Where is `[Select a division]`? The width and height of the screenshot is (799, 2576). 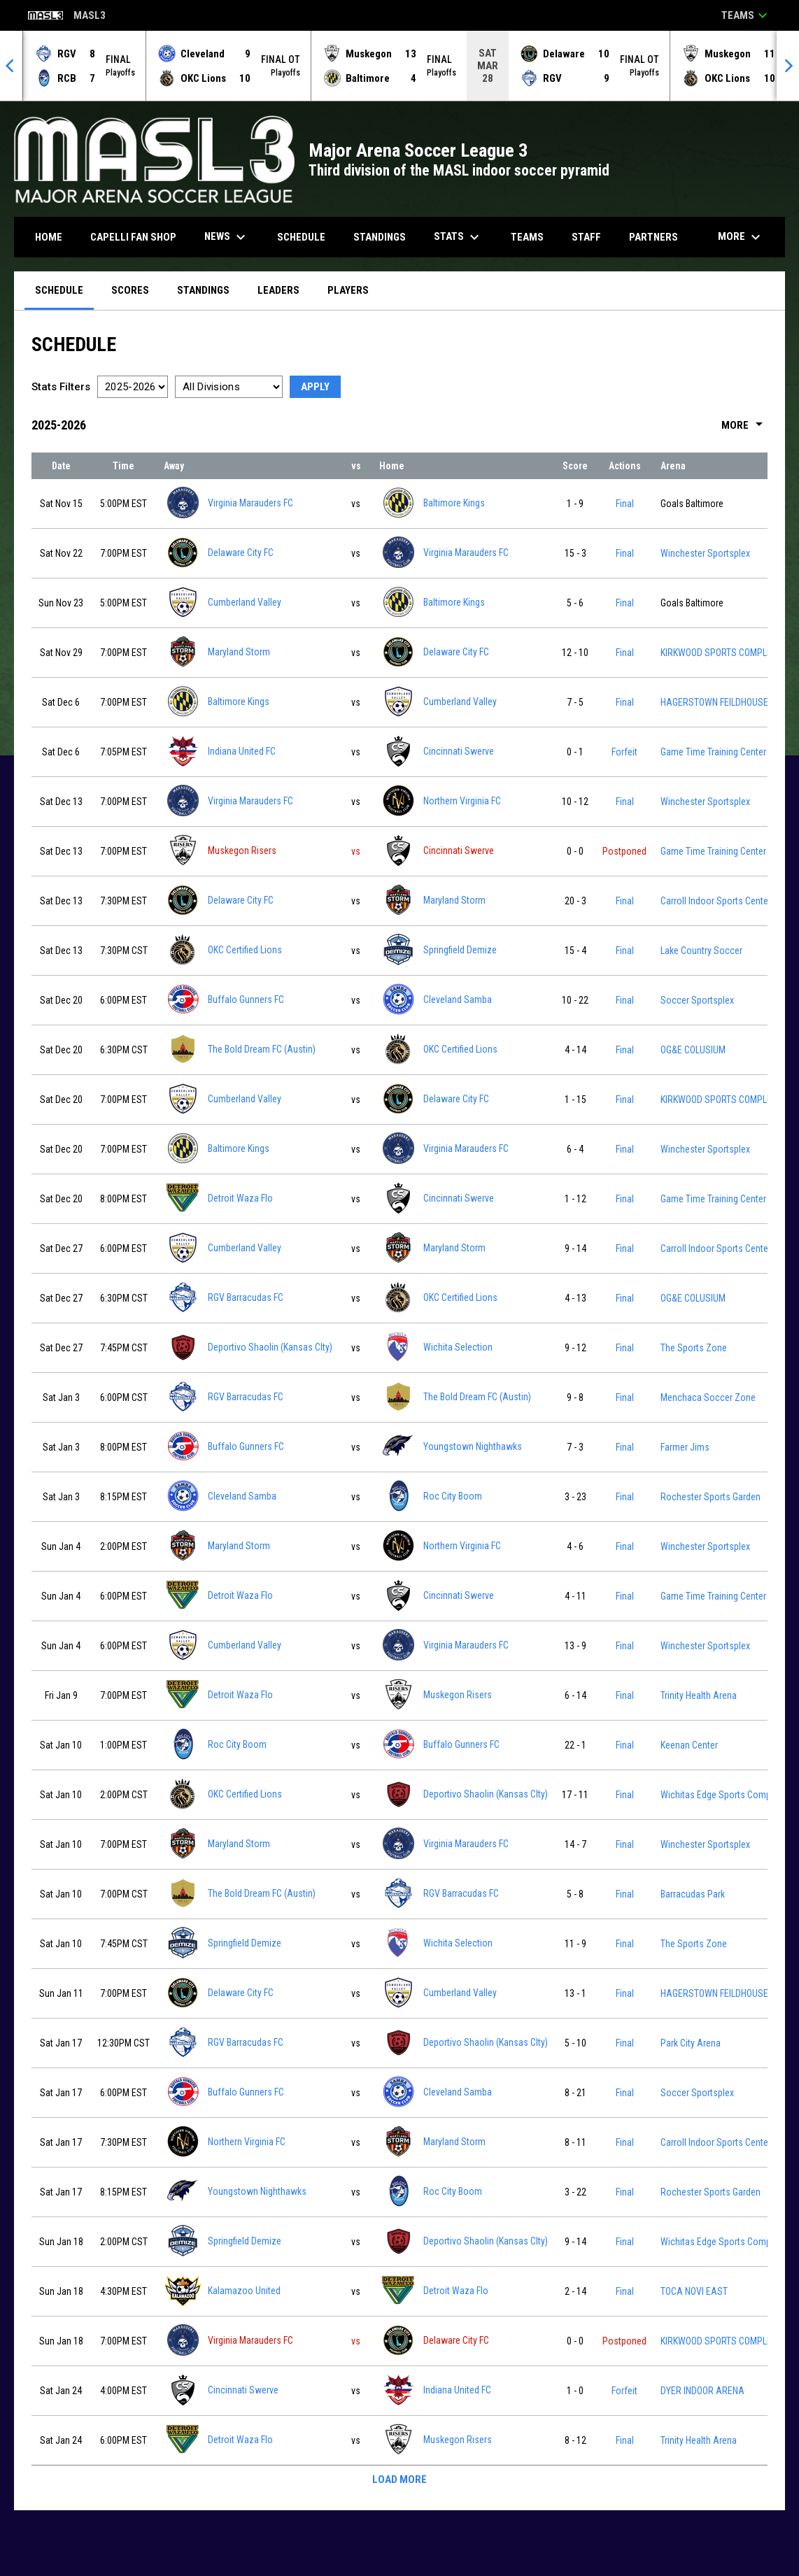
[Select a division] is located at coordinates (229, 387).